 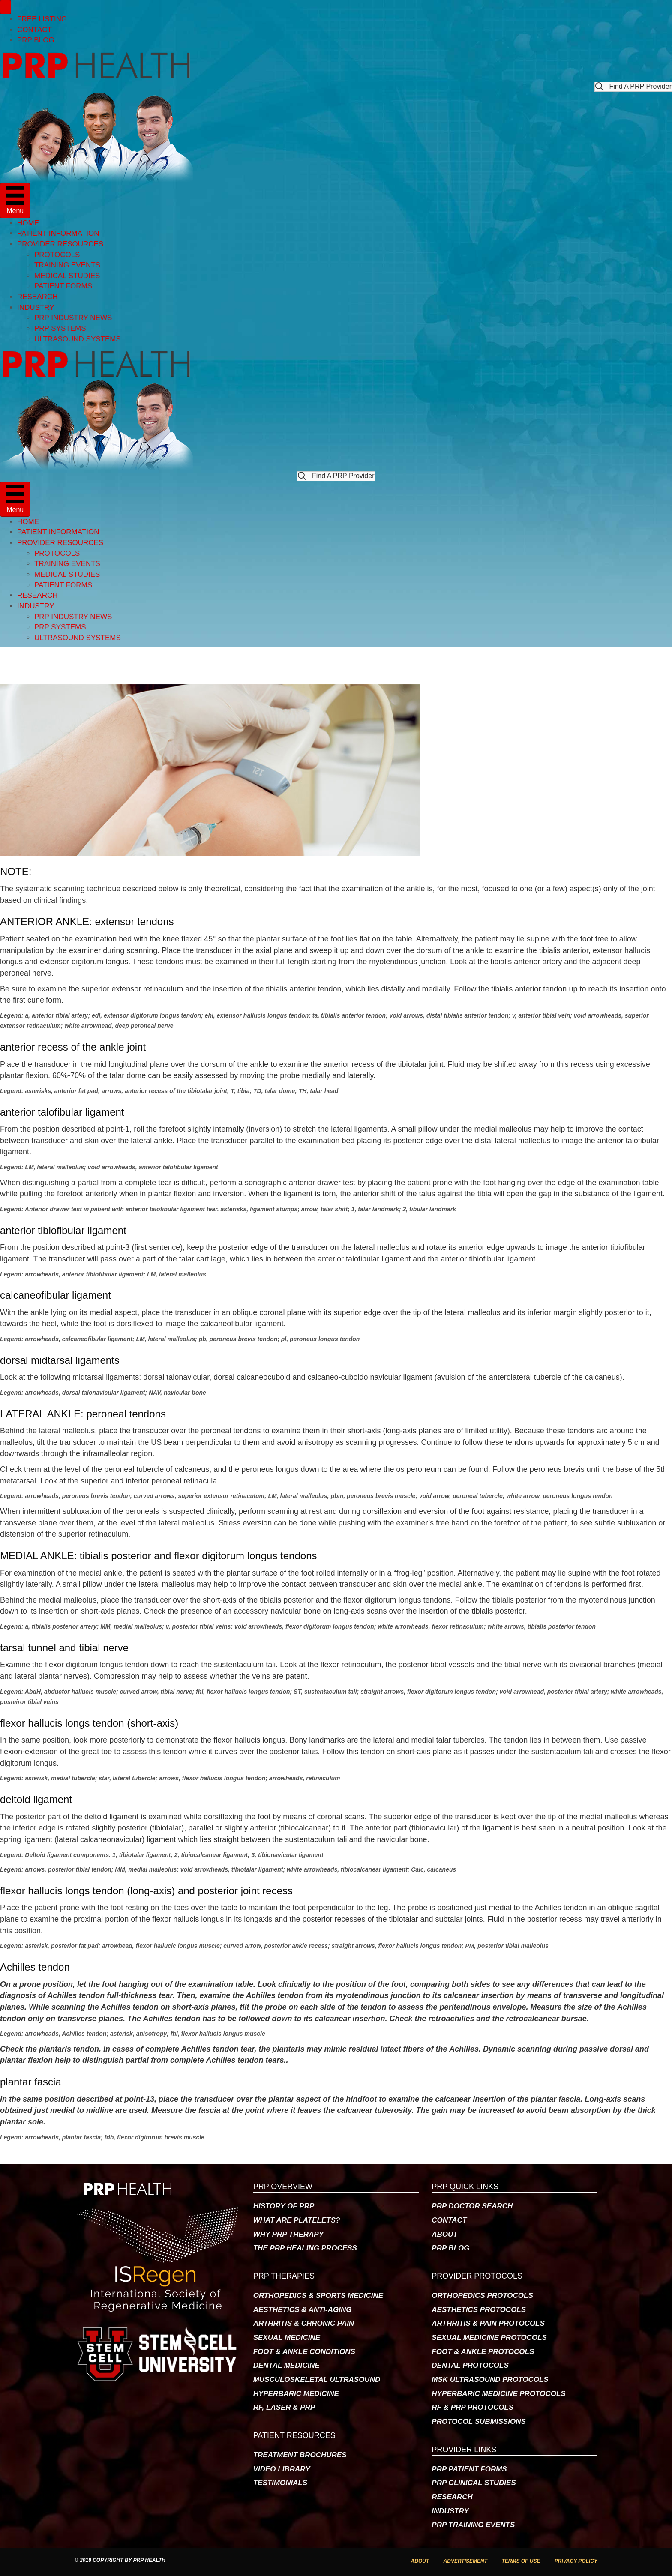 What do you see at coordinates (472, 2407) in the screenshot?
I see `RF & PRP PROTOCOLS` at bounding box center [472, 2407].